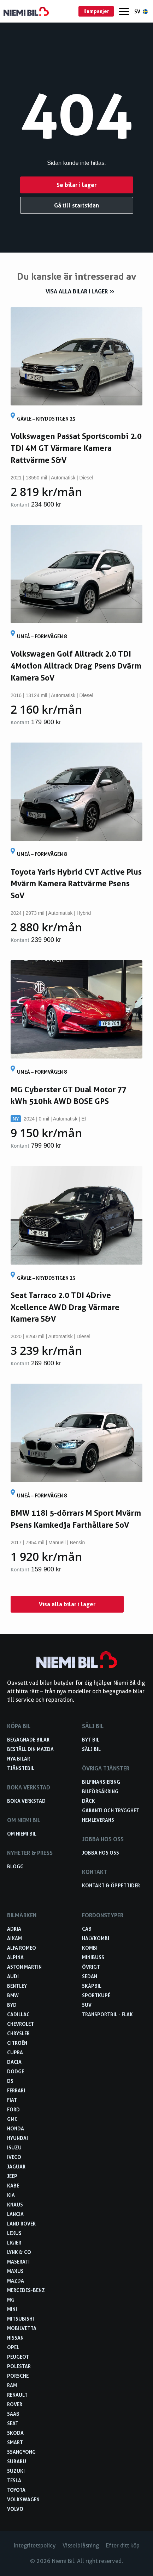  What do you see at coordinates (91, 1967) in the screenshot?
I see `Övrigt` at bounding box center [91, 1967].